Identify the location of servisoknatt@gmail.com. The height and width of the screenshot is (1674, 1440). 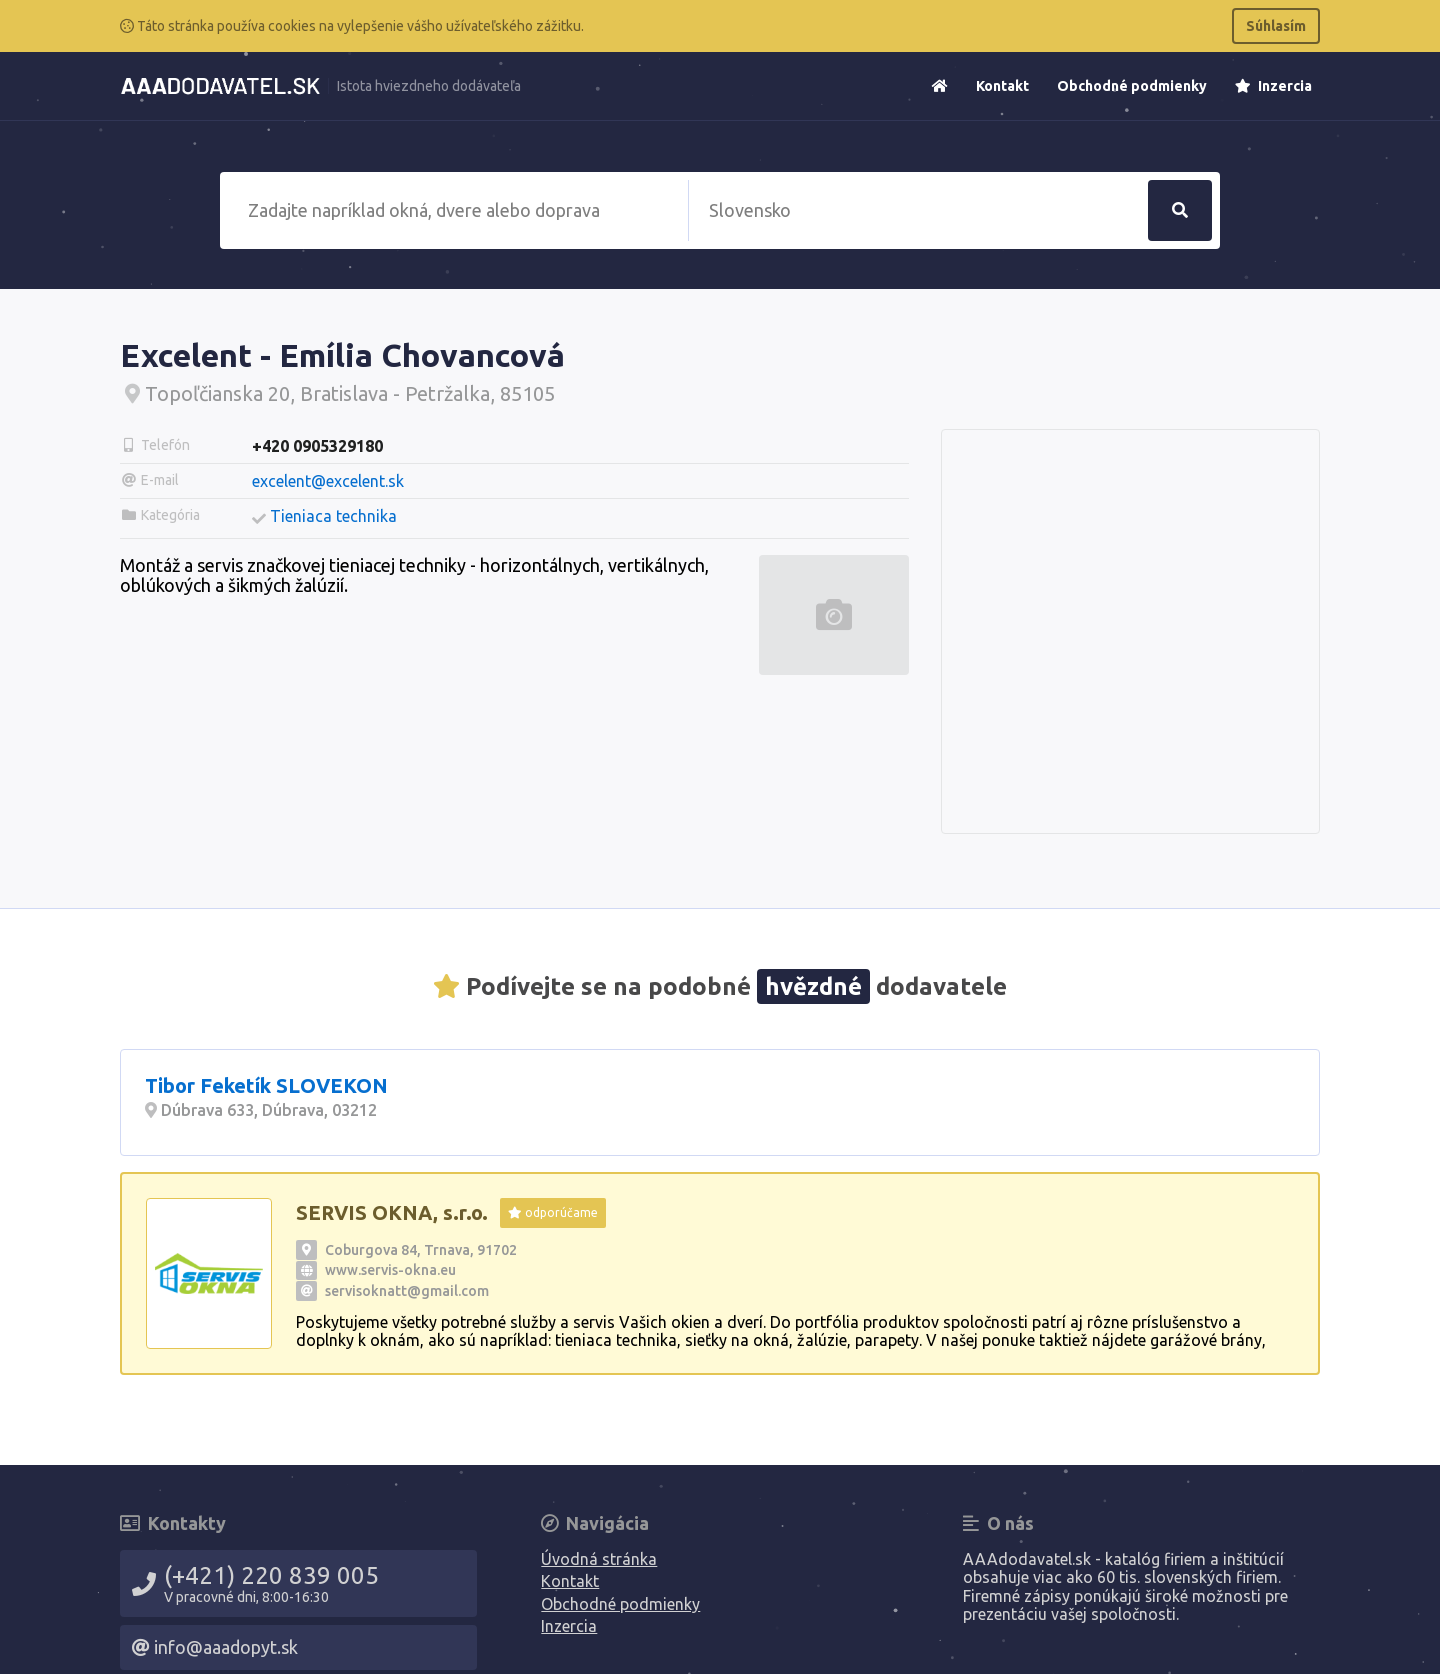
(407, 1291).